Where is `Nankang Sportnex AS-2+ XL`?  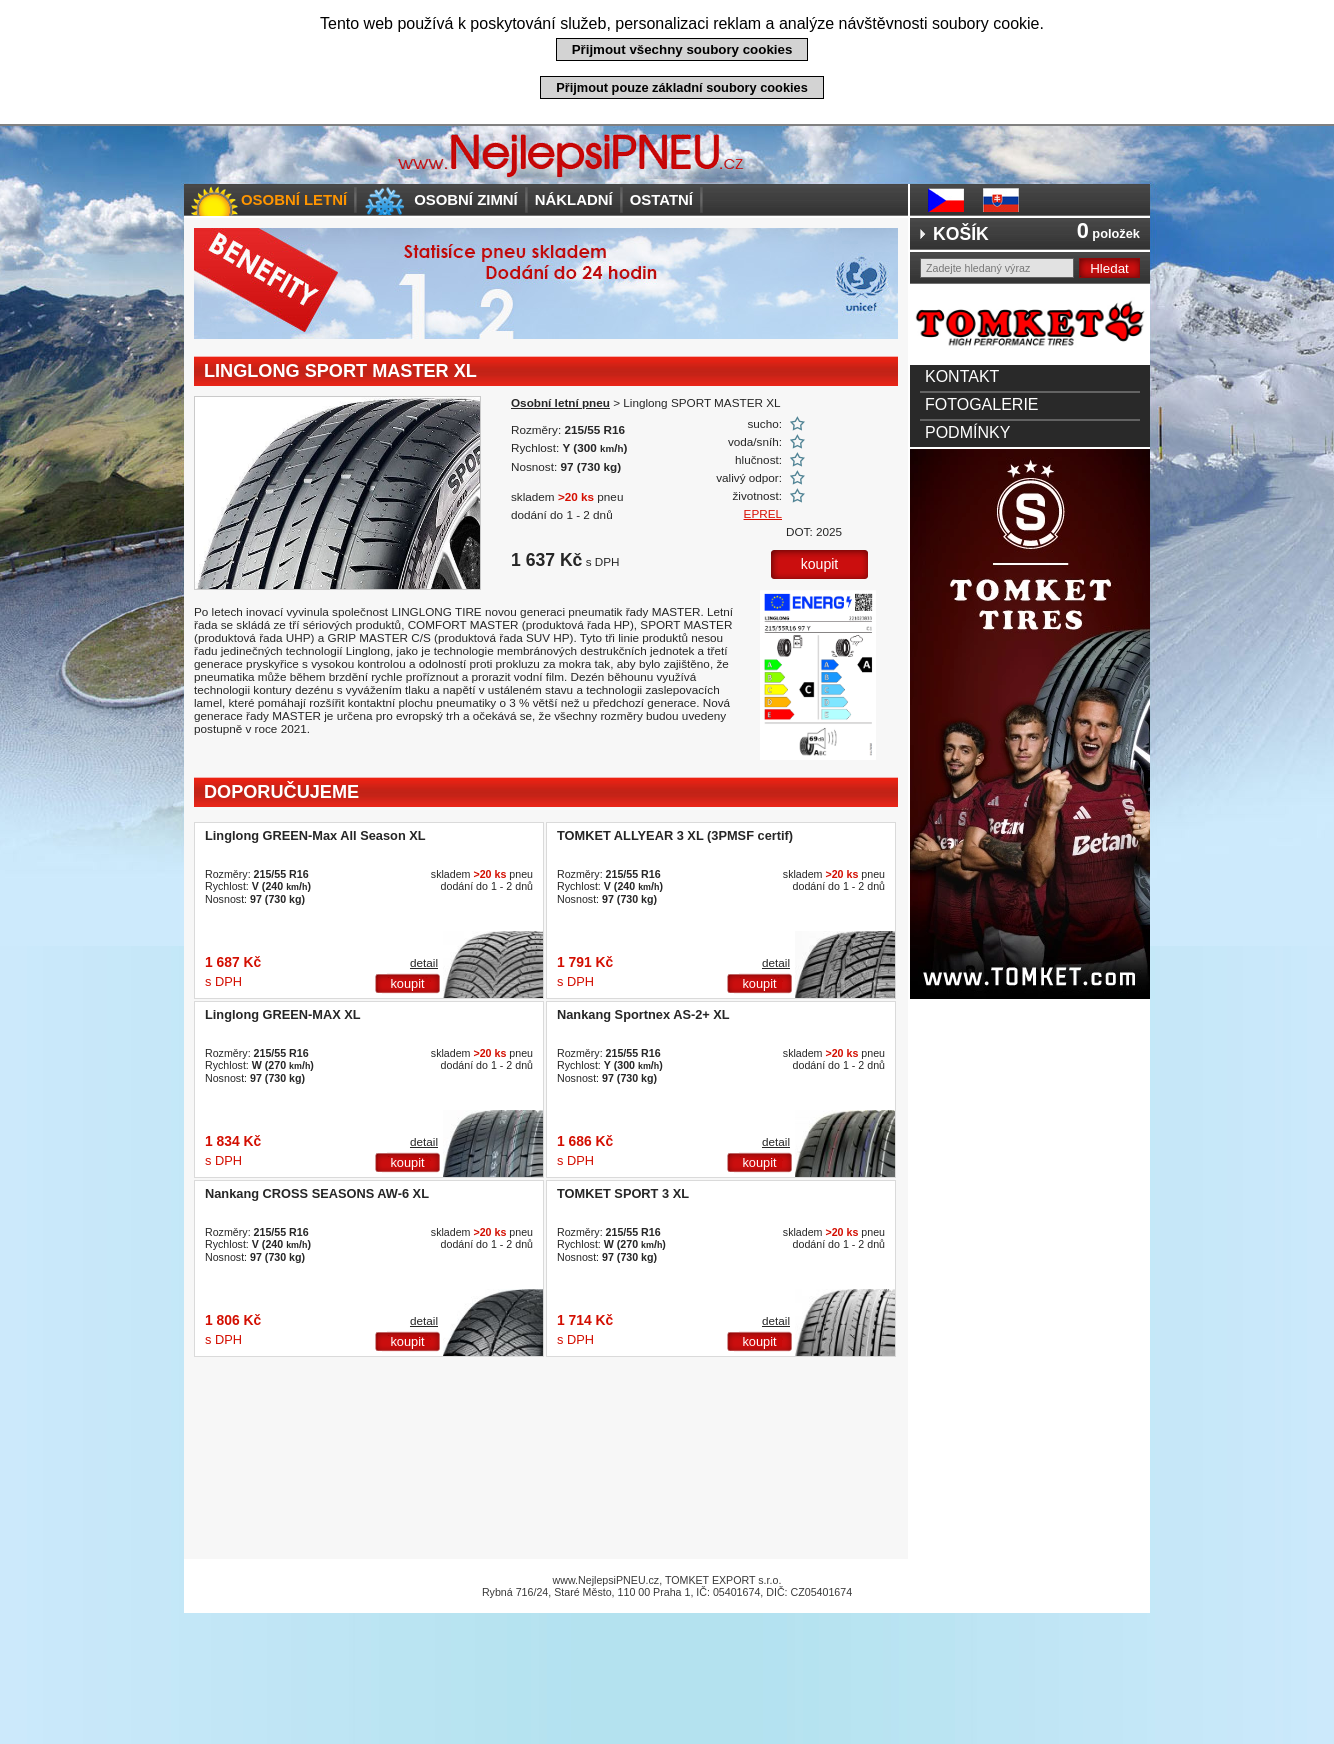
Nankang Sportnex AS-2+ XL is located at coordinates (643, 1014).